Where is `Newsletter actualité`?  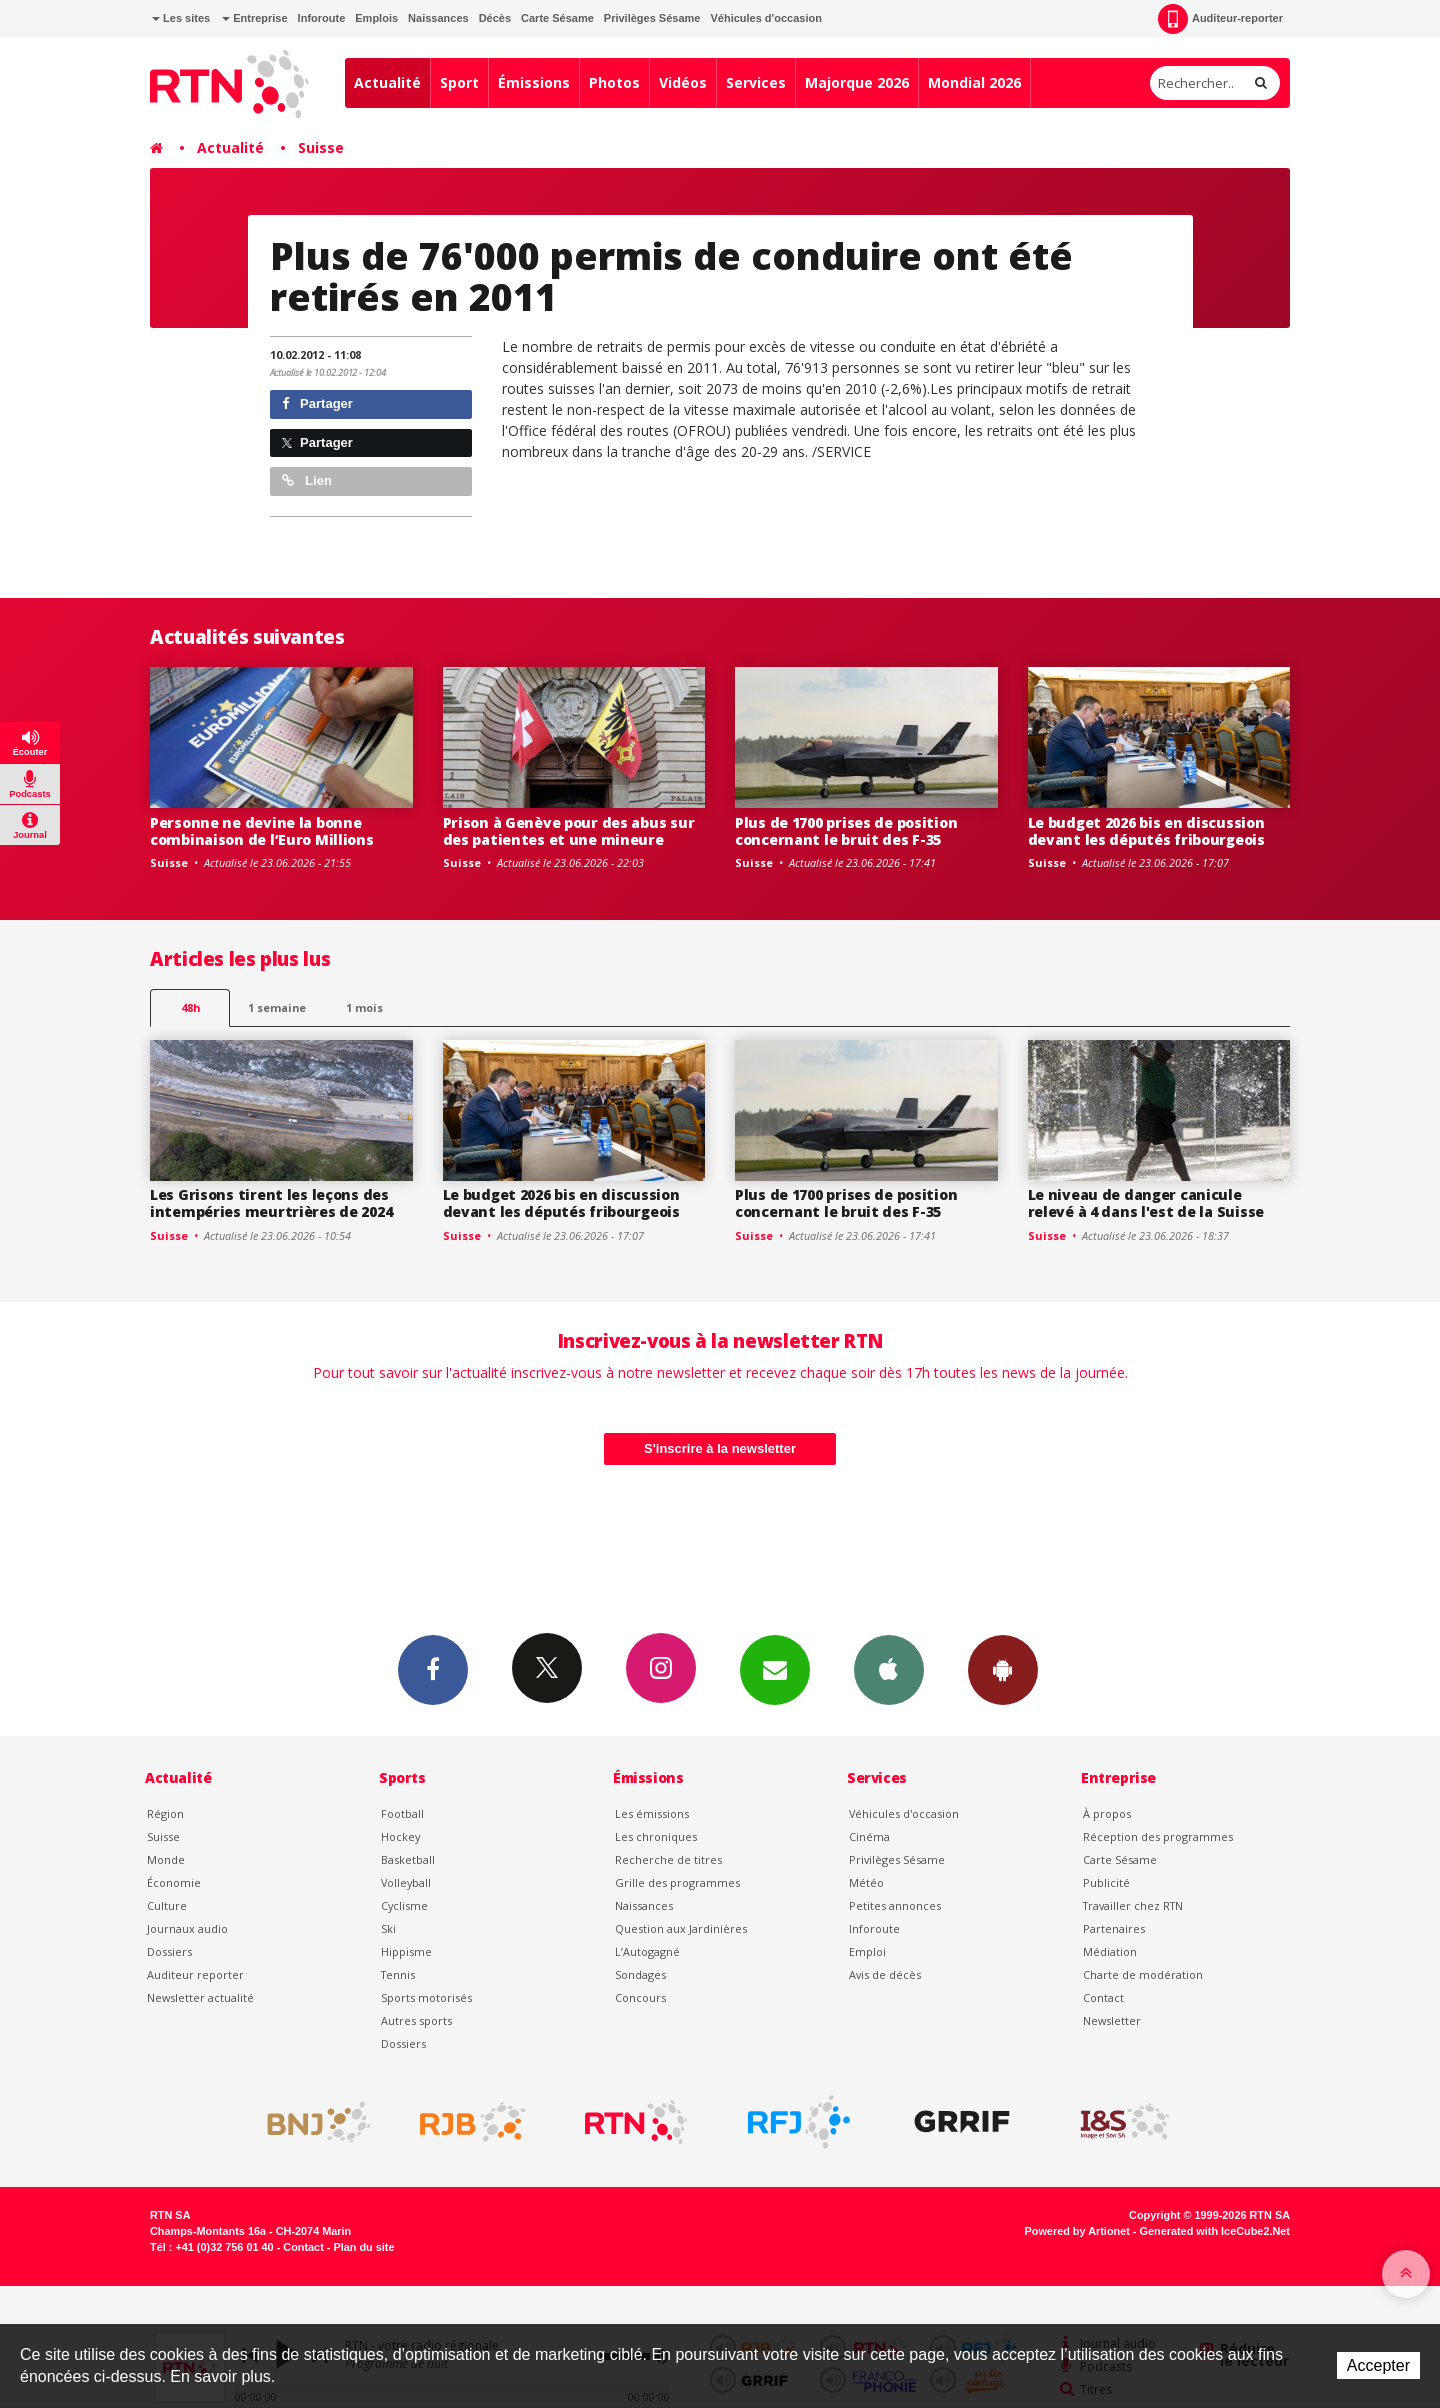
Newsletter actualité is located at coordinates (200, 1997).